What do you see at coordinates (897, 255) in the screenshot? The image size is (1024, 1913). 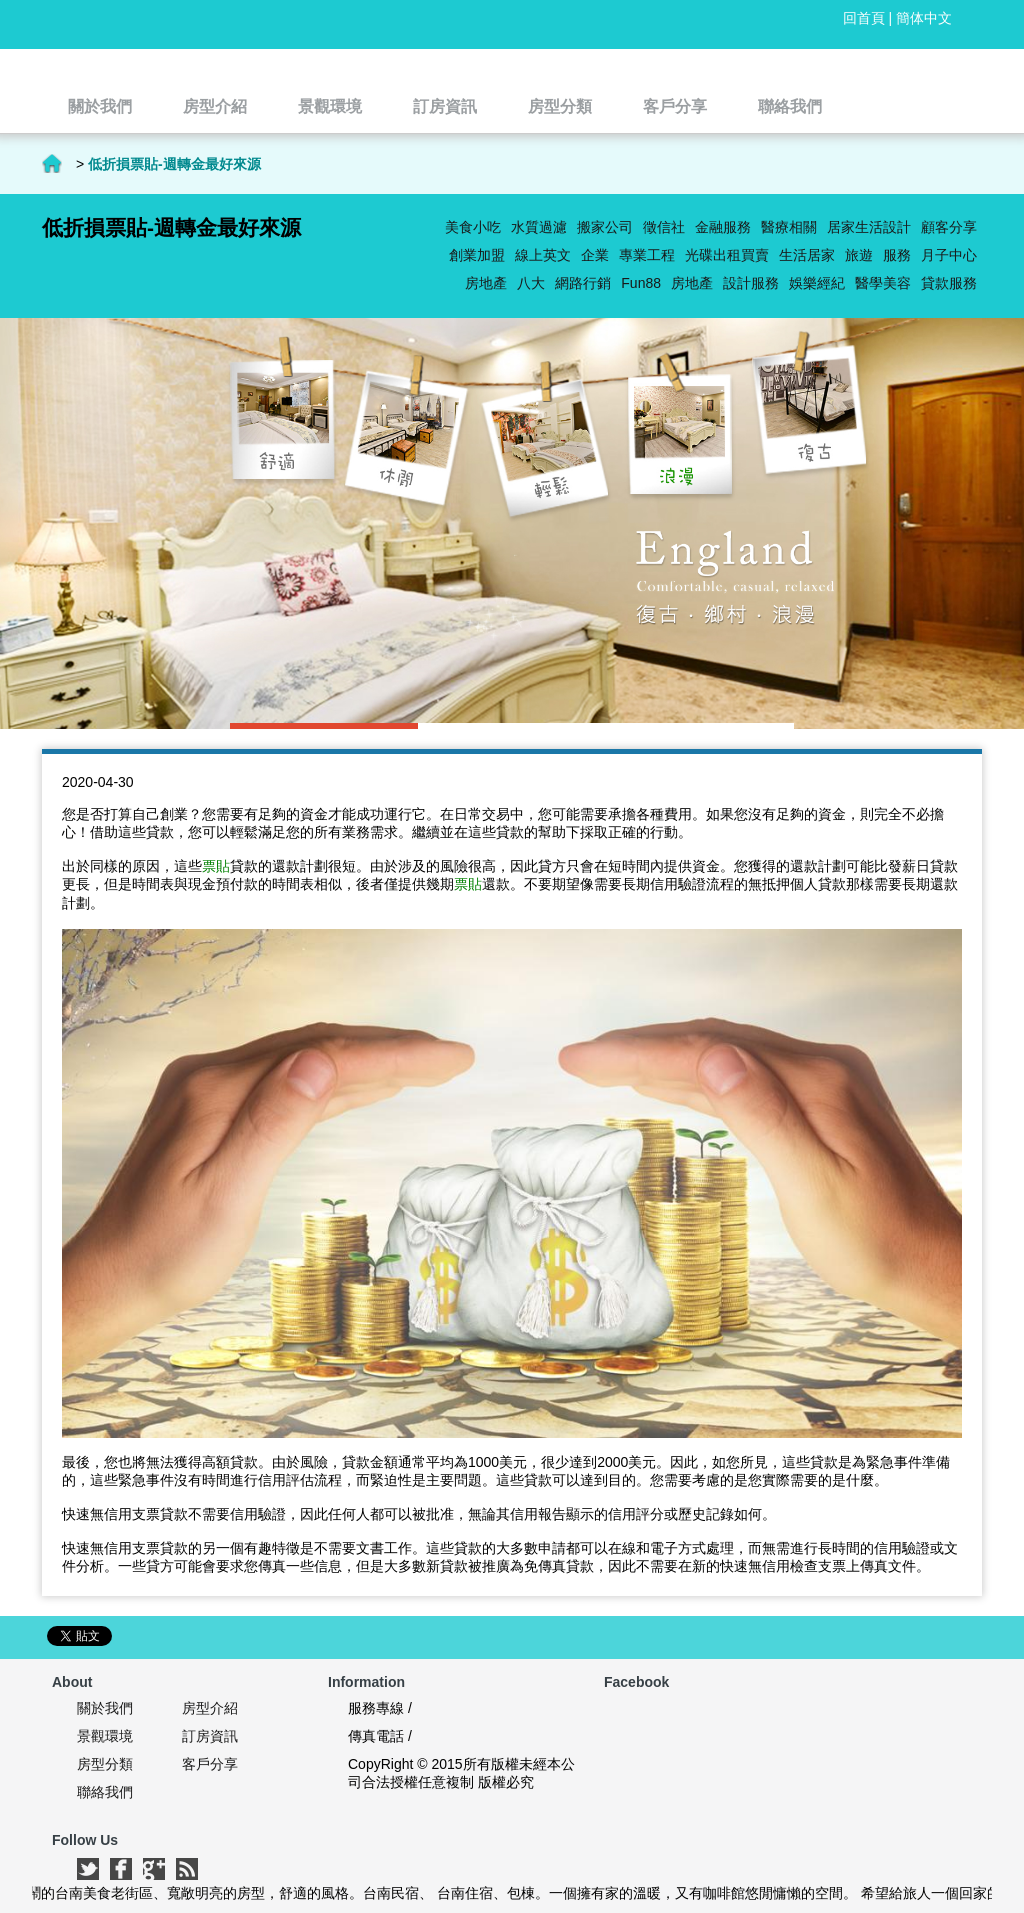 I see `服務` at bounding box center [897, 255].